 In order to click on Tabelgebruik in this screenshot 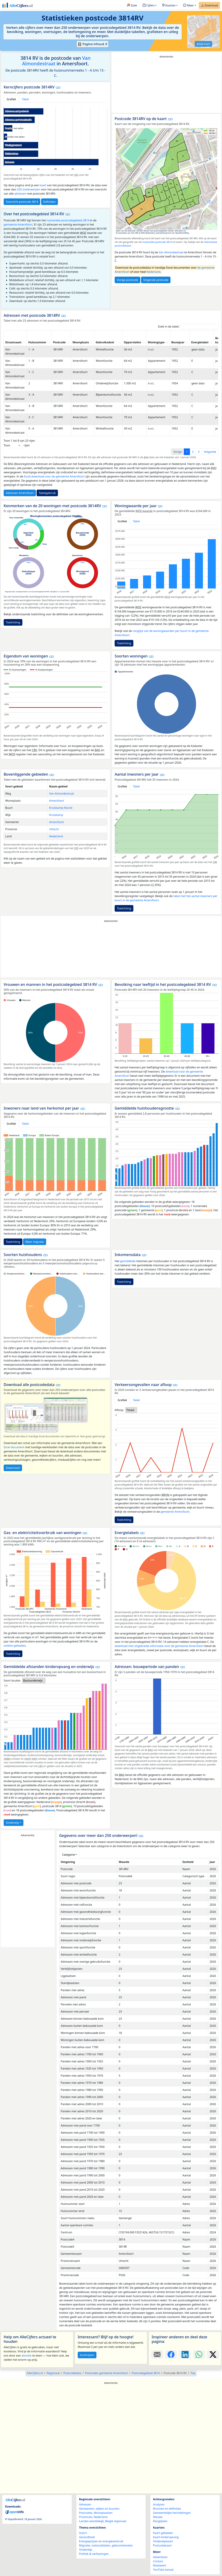, I will do `click(47, 493)`.